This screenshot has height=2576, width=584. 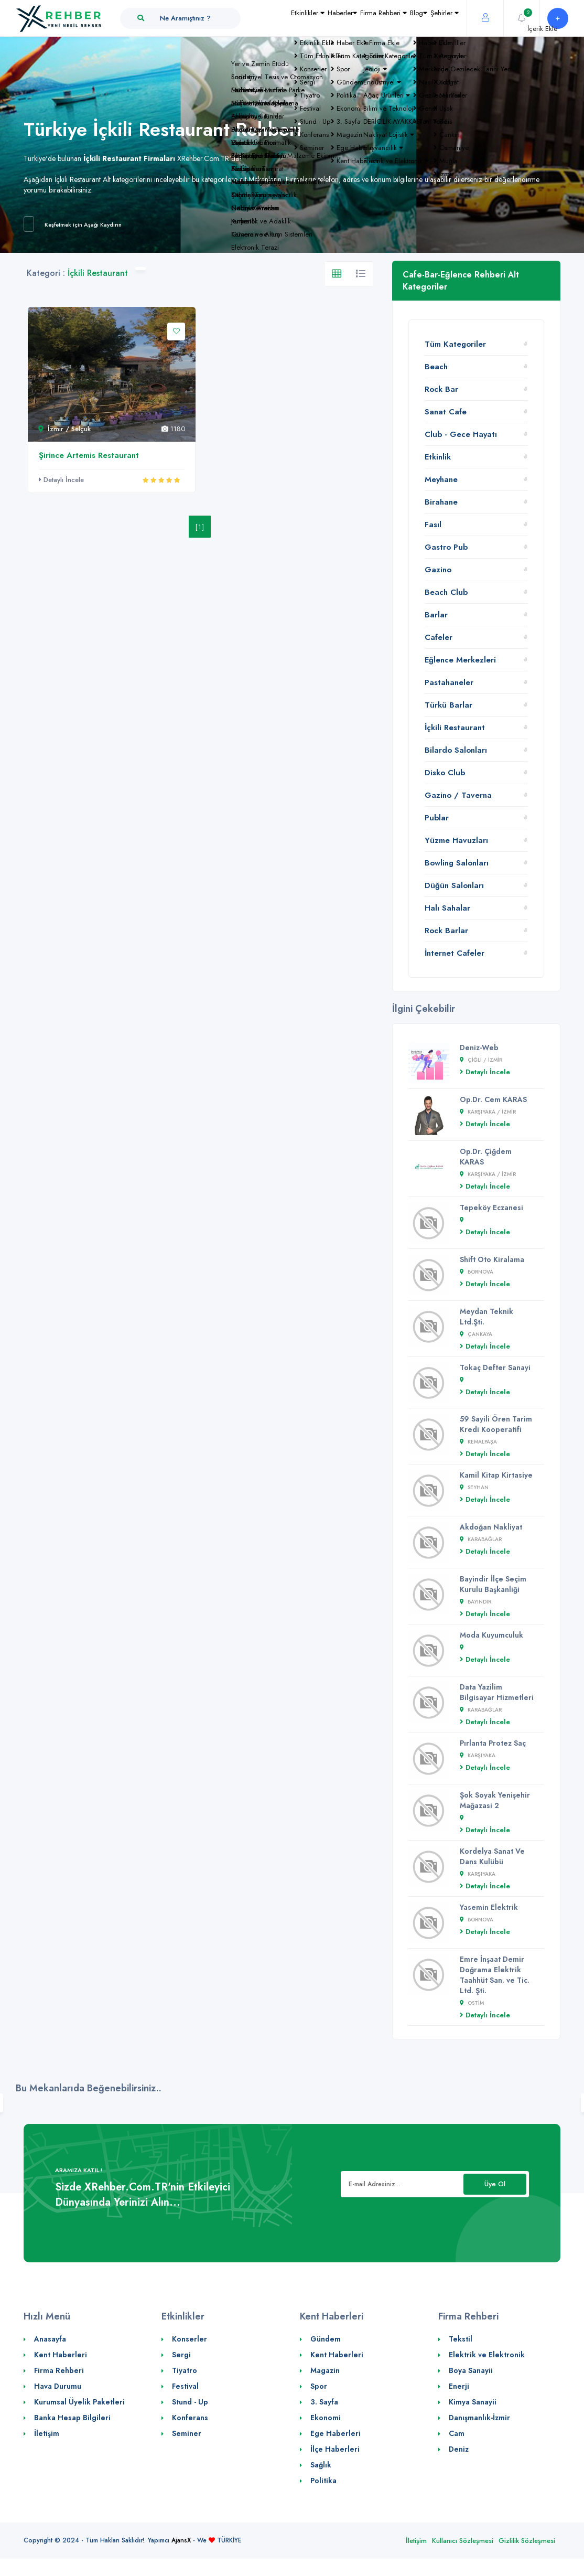 What do you see at coordinates (441, 389) in the screenshot?
I see `Rock Bar` at bounding box center [441, 389].